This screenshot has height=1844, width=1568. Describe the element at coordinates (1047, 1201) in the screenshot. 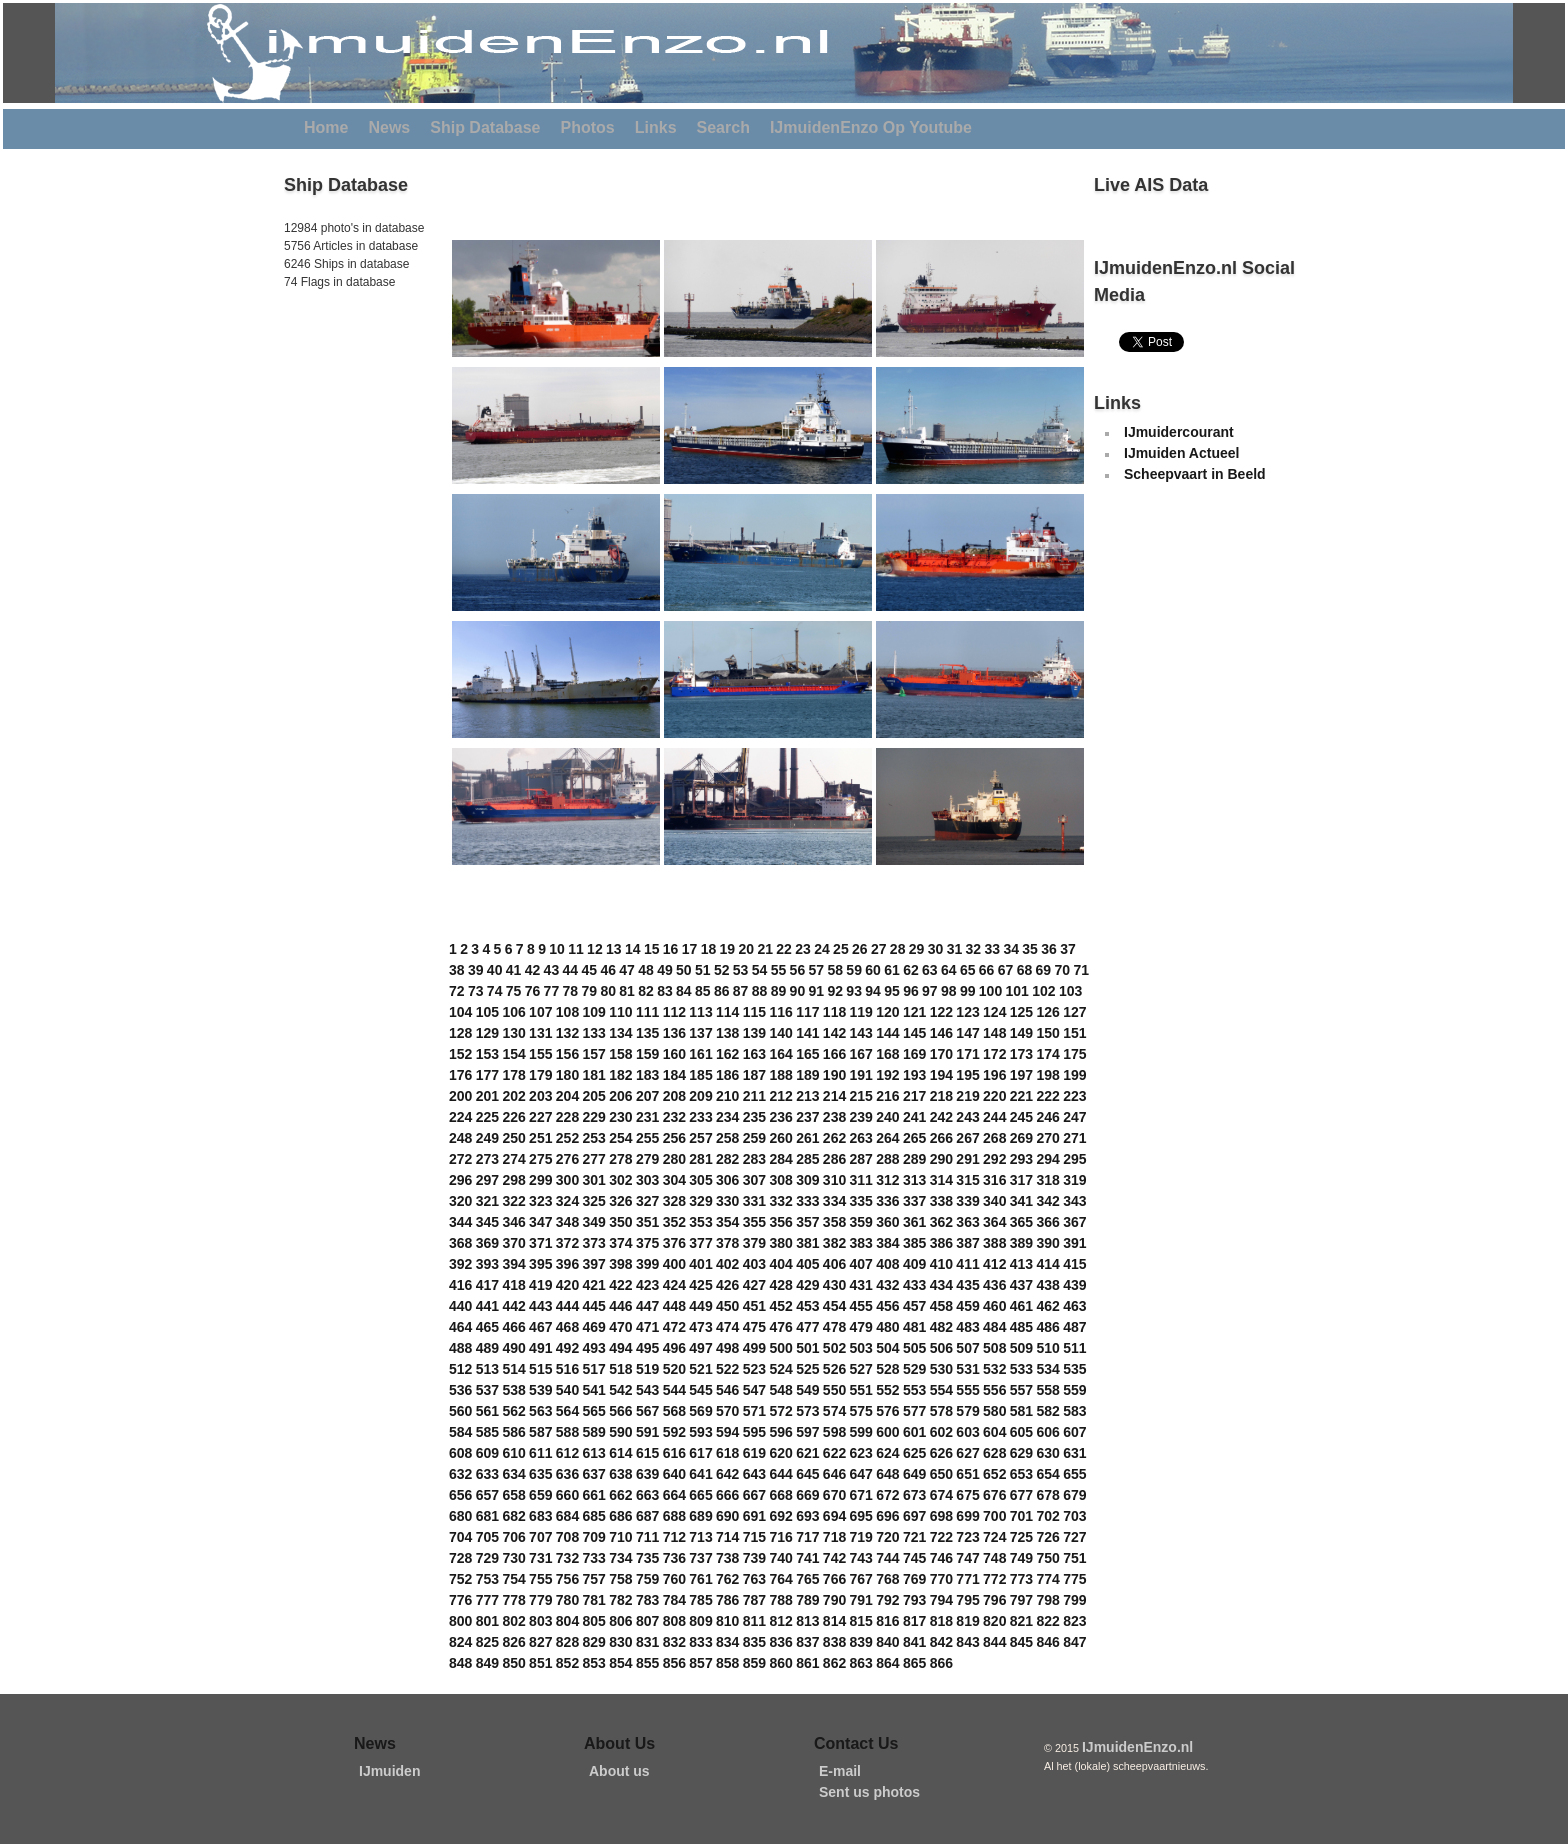

I see `342` at that location.